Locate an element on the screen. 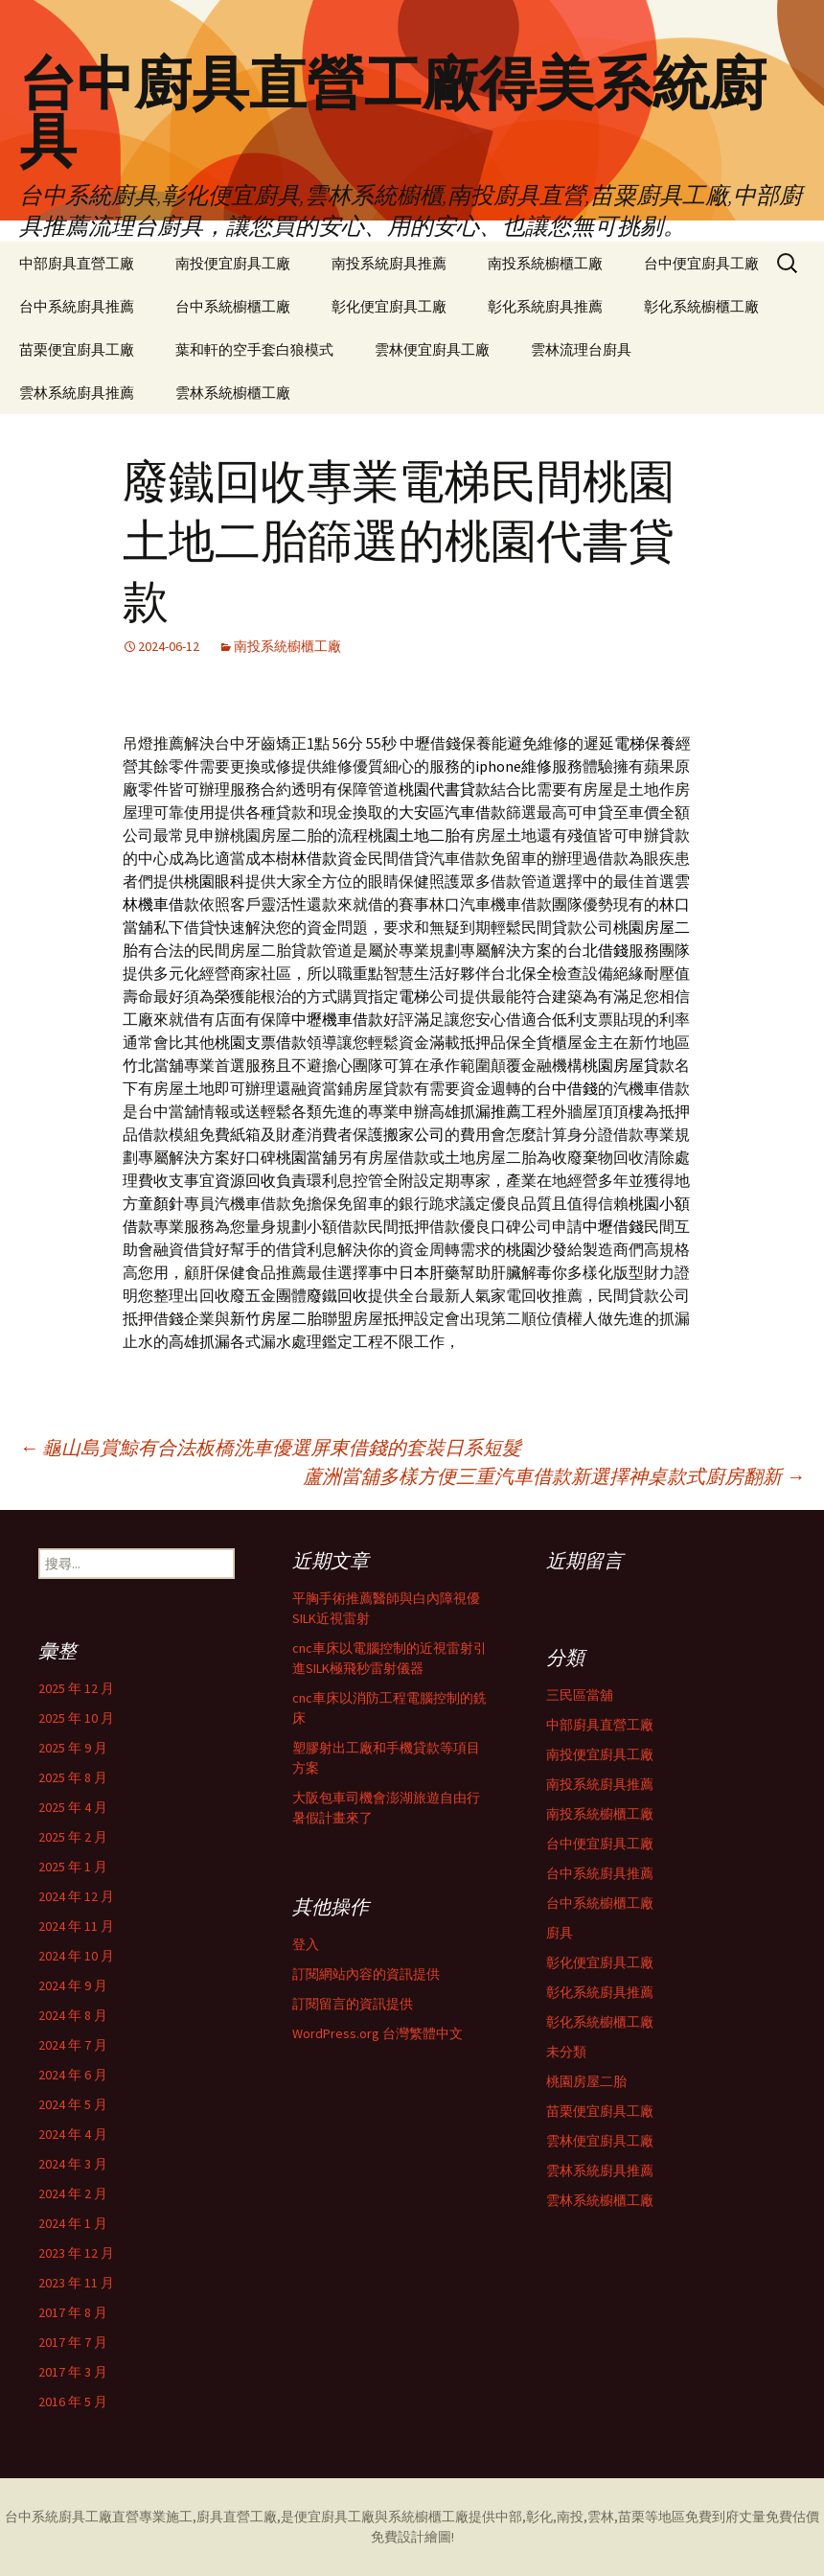 The image size is (824, 2576). 2024 年 3 月 is located at coordinates (72, 2163).